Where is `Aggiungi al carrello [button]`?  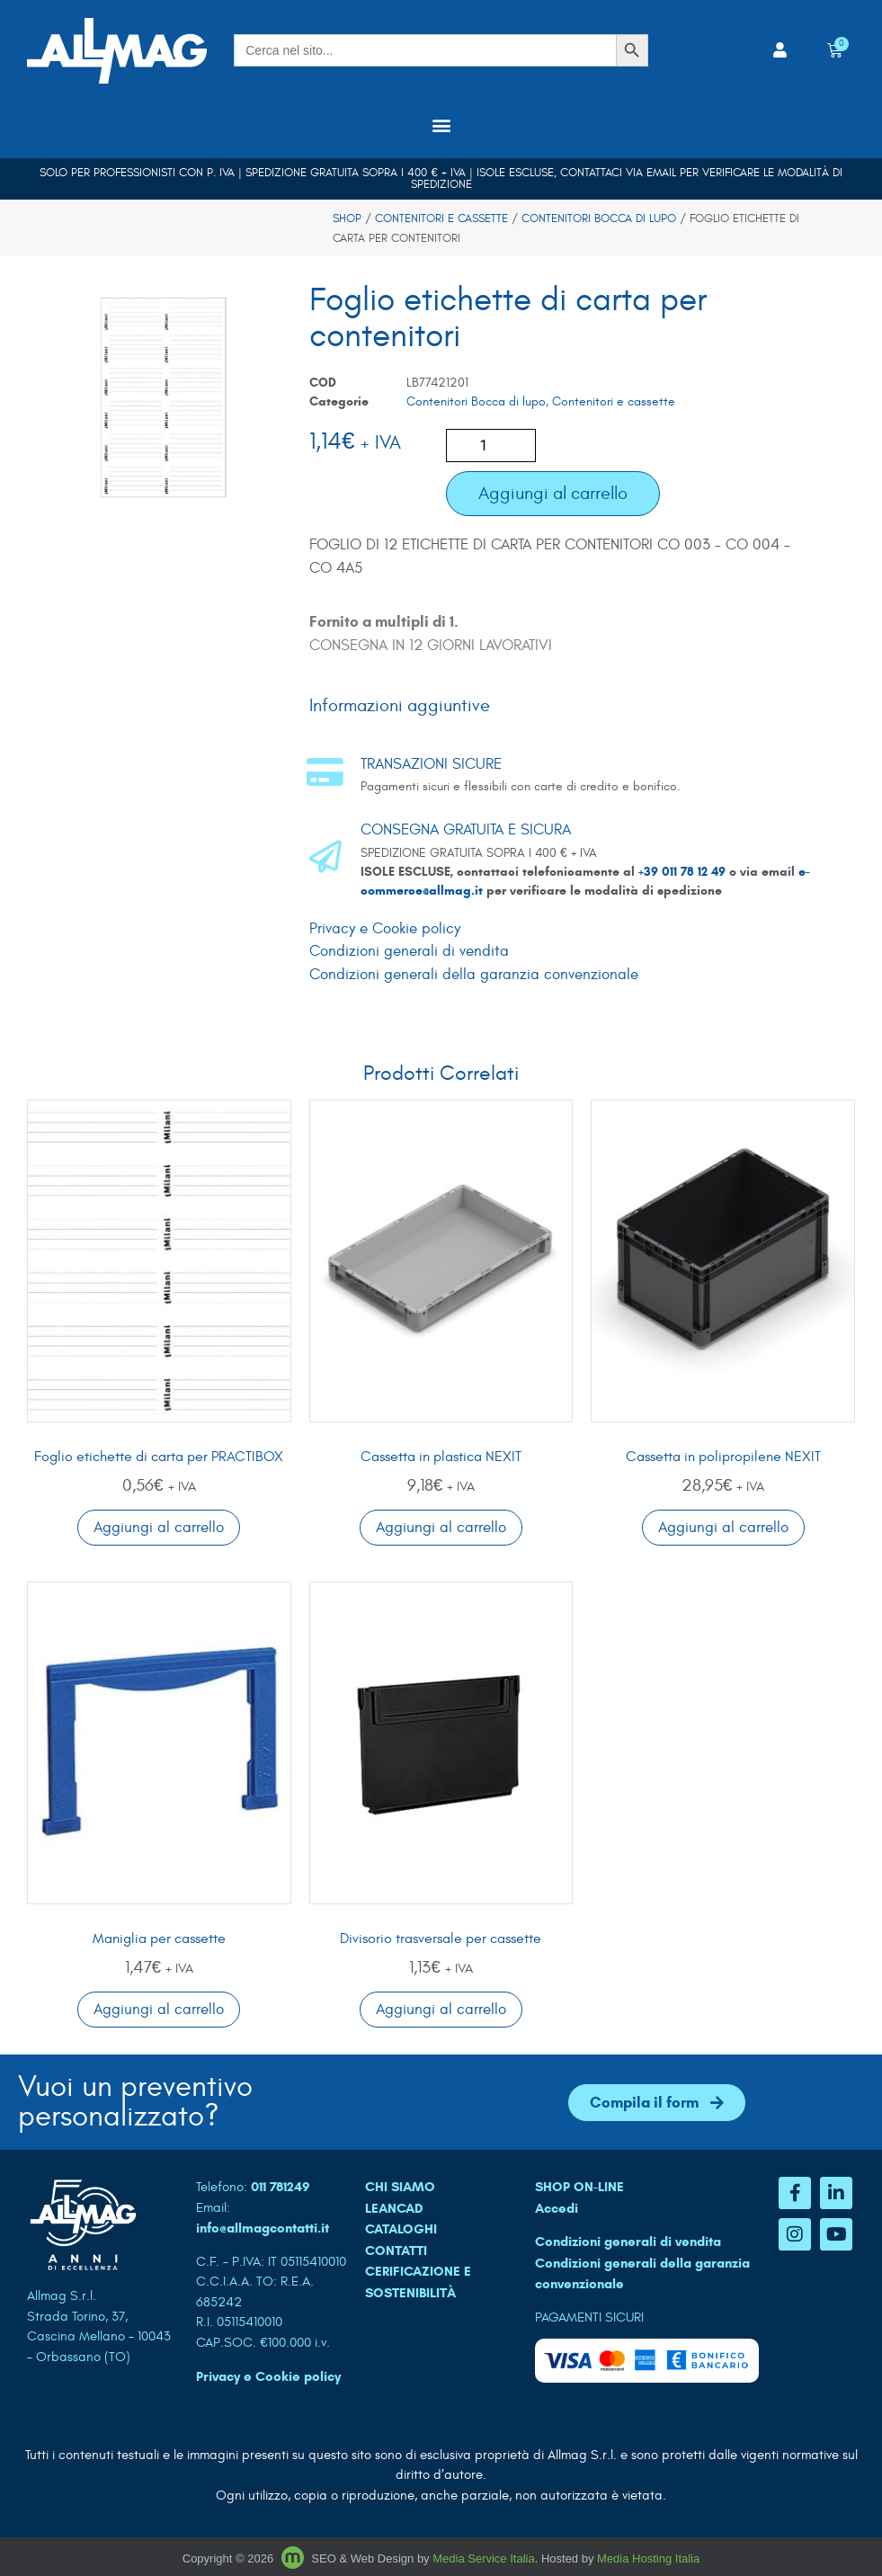
Aggiungi al carrello [button] is located at coordinates (159, 1528).